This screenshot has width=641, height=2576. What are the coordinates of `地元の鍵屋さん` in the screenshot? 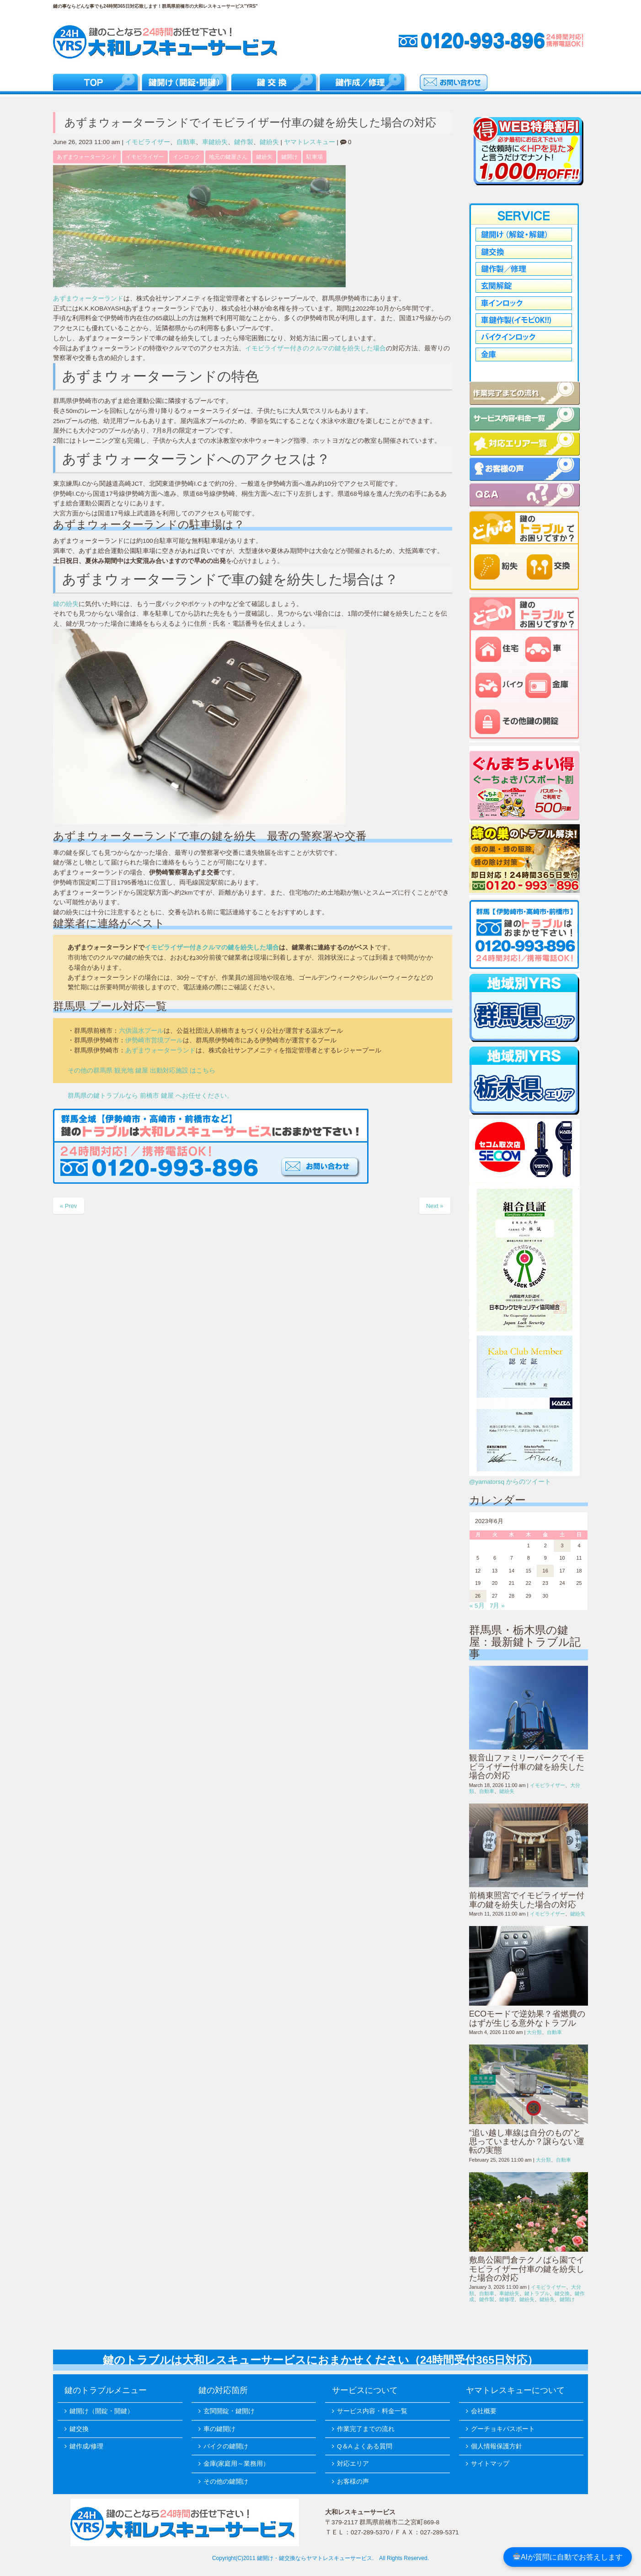 It's located at (228, 157).